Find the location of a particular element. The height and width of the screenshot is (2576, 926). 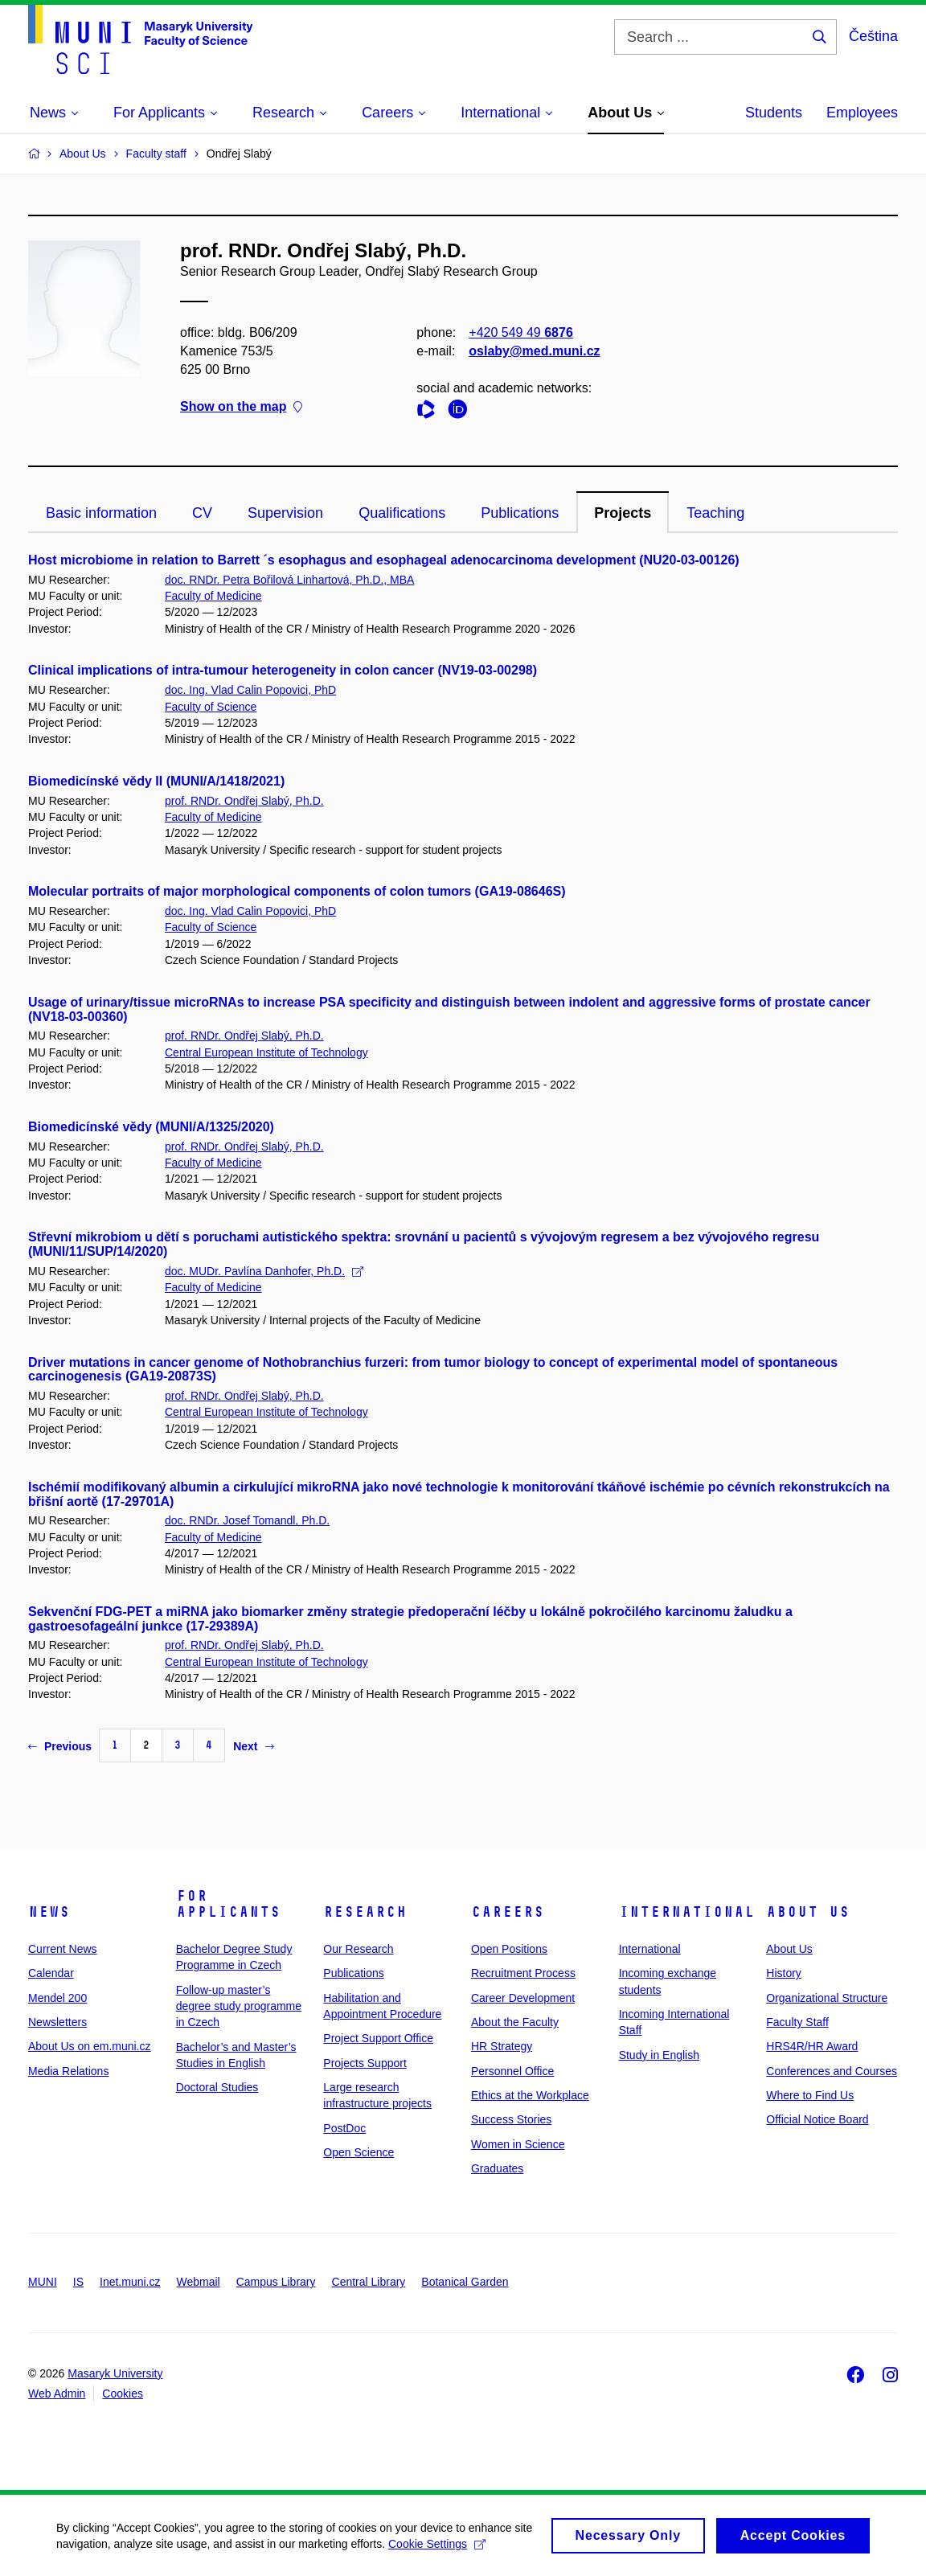

Molecular portraits of major morphological components of colon tumors (GA19-08646S) is located at coordinates (297, 891).